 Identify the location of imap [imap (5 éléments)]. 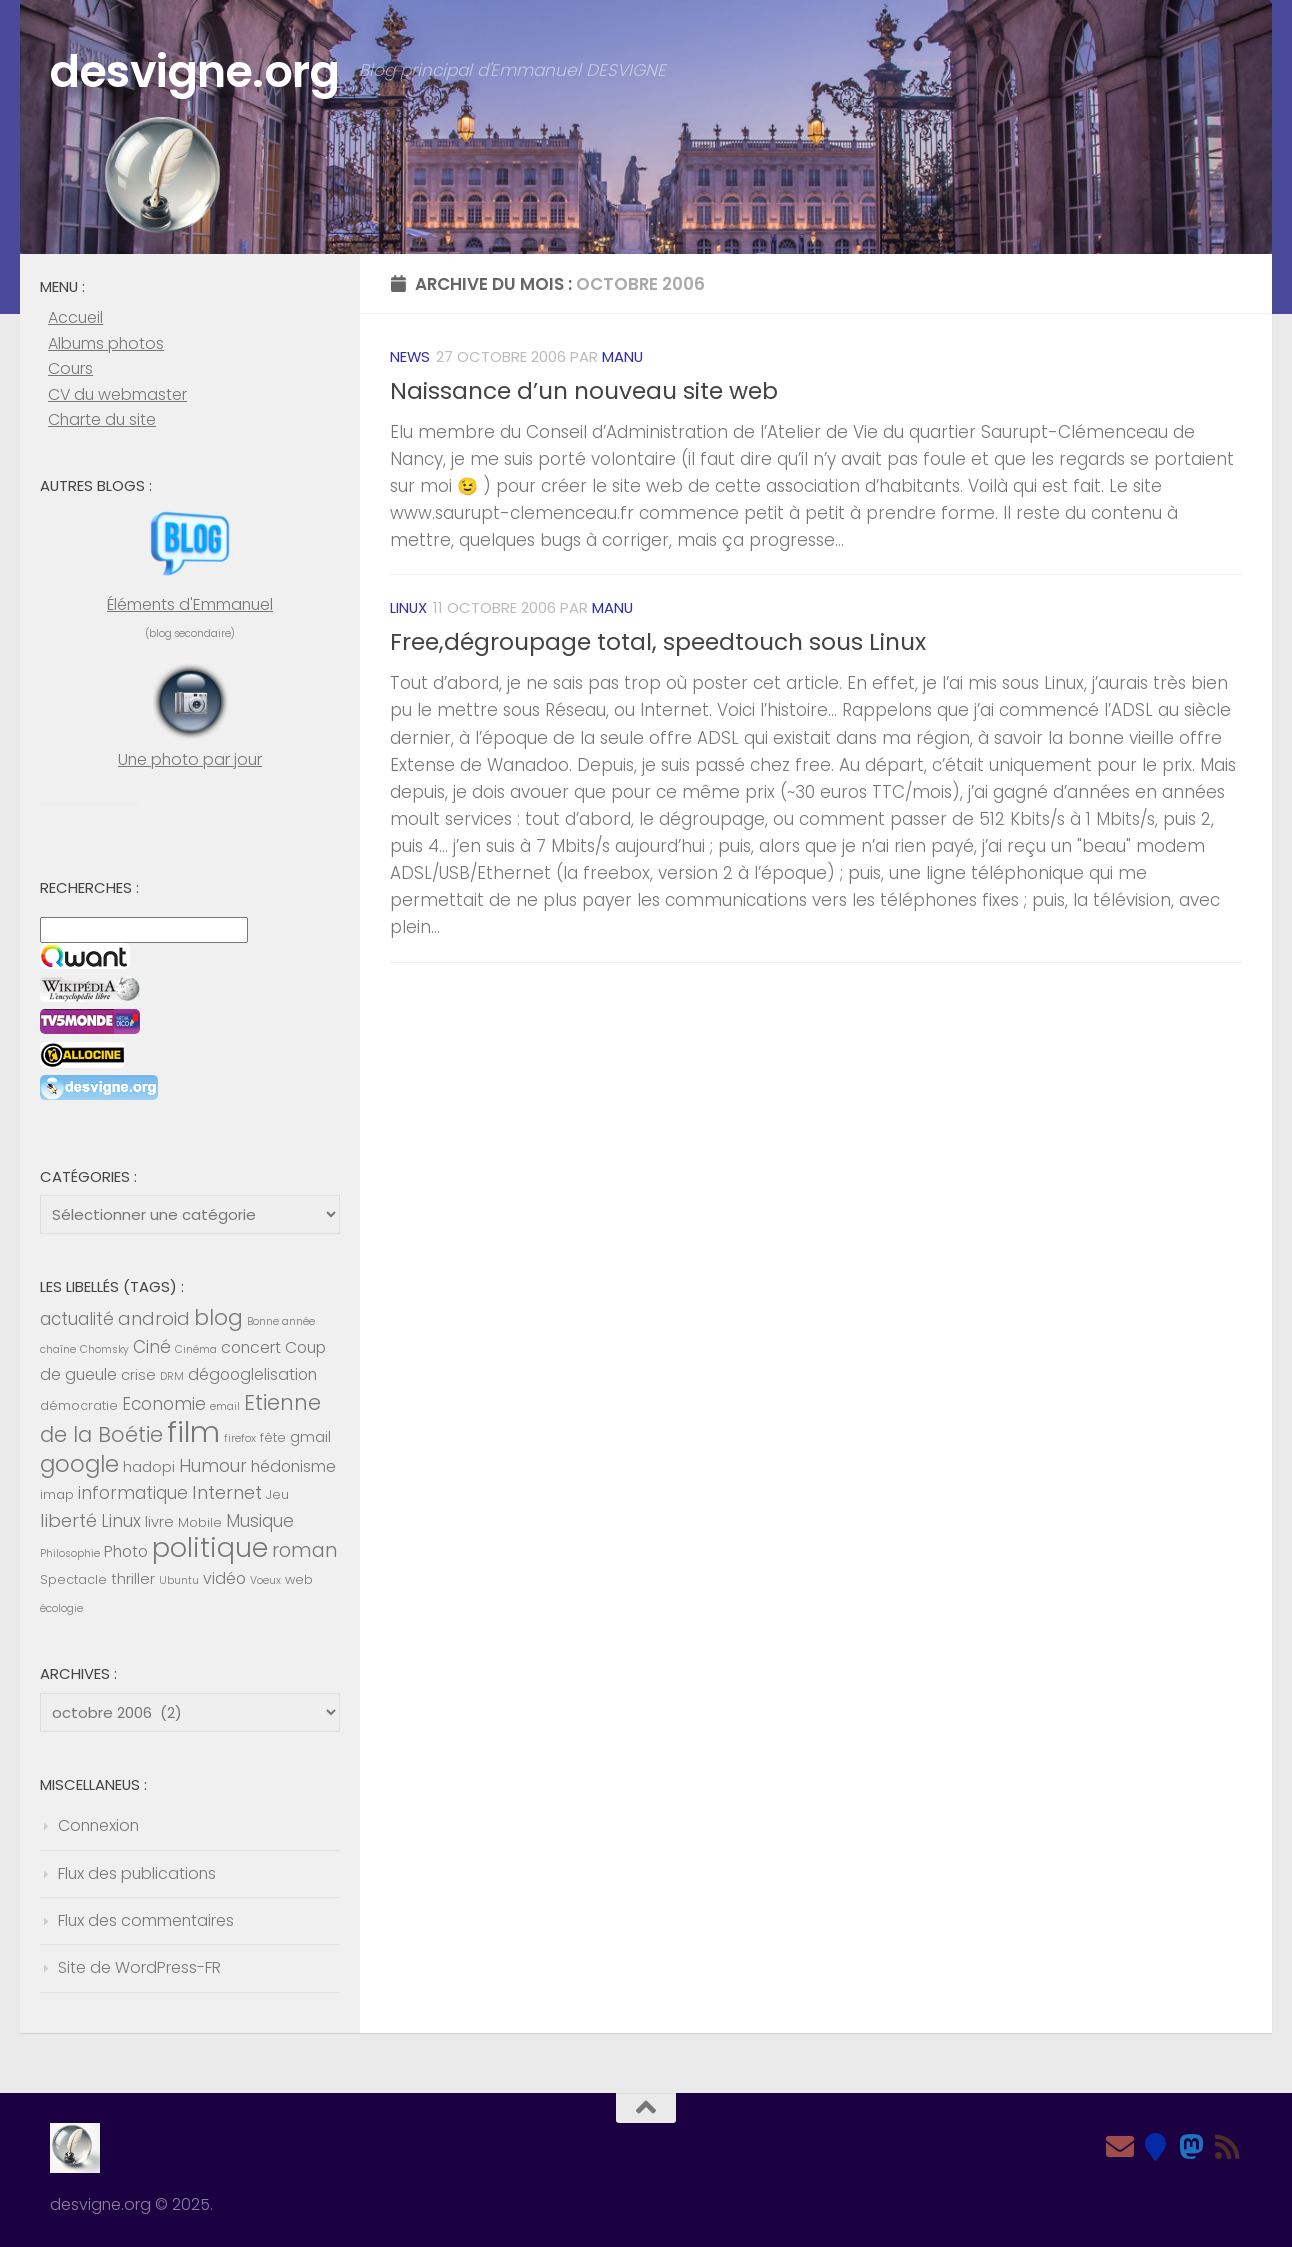
(57, 1494).